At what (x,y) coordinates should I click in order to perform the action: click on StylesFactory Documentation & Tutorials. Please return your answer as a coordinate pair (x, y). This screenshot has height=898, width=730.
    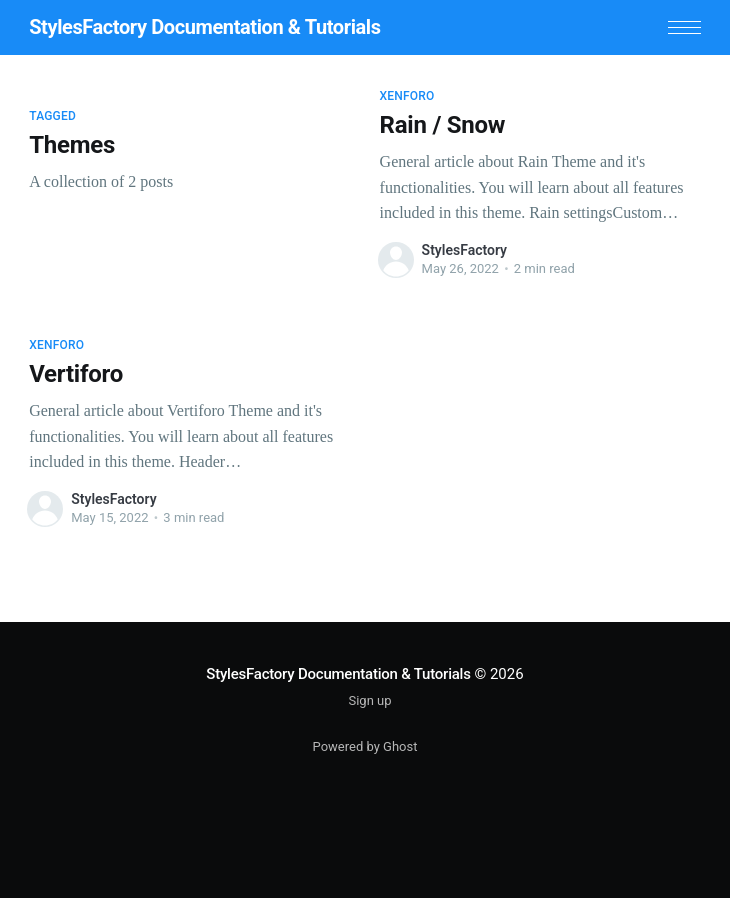
    Looking at the image, I should click on (204, 27).